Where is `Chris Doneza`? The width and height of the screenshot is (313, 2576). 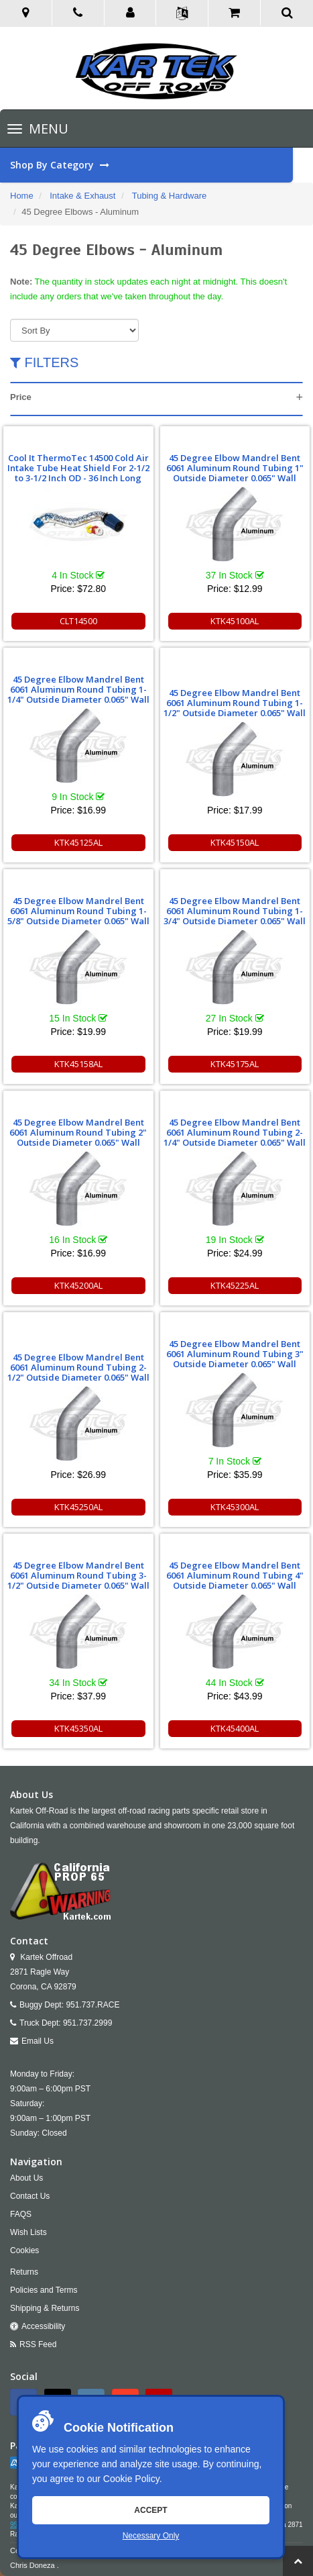 Chris Doneza is located at coordinates (32, 2565).